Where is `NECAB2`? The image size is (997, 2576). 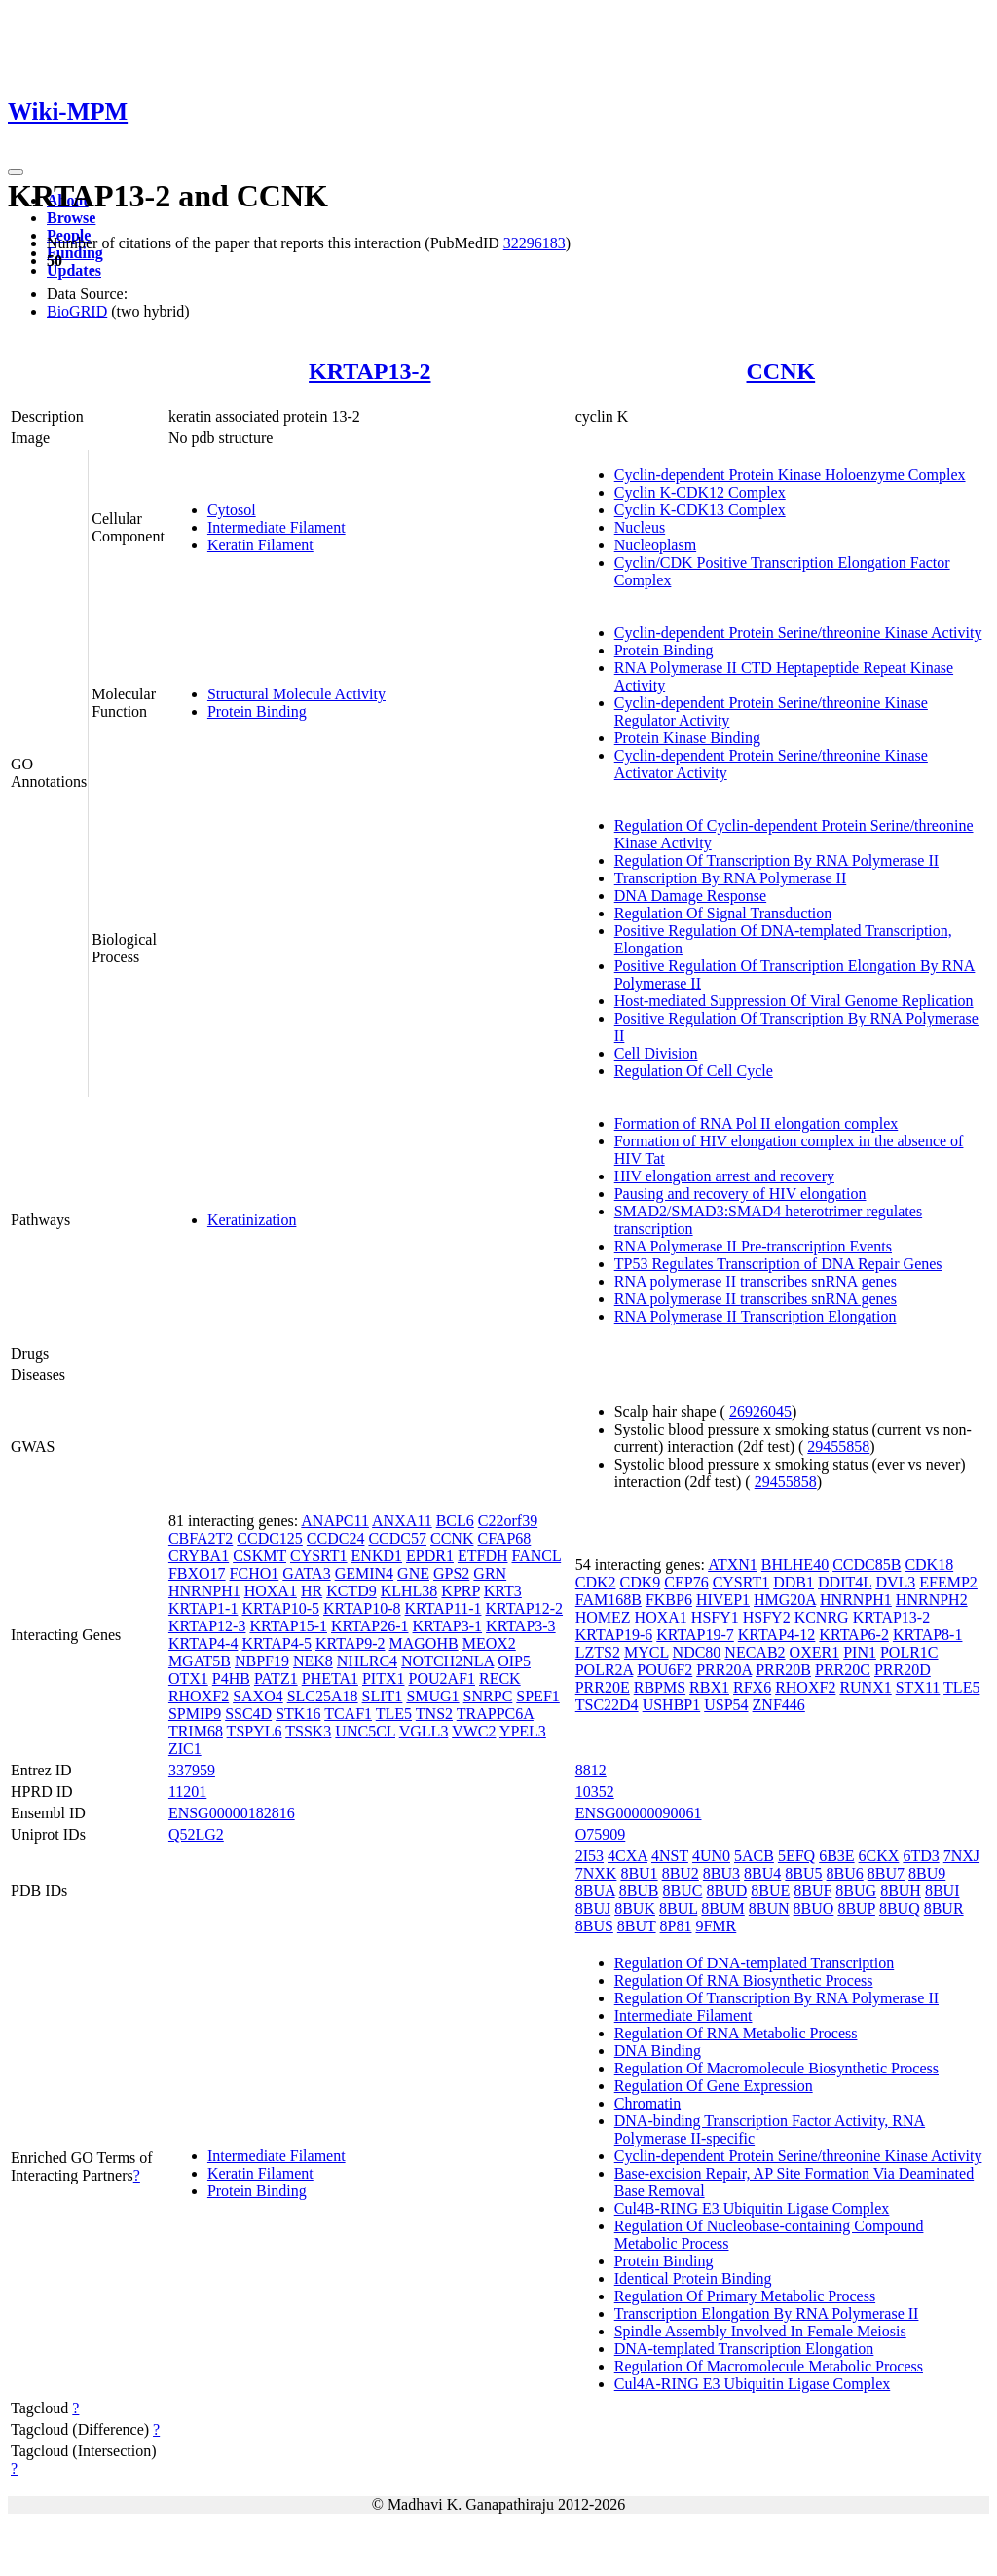 NECAB2 is located at coordinates (754, 1652).